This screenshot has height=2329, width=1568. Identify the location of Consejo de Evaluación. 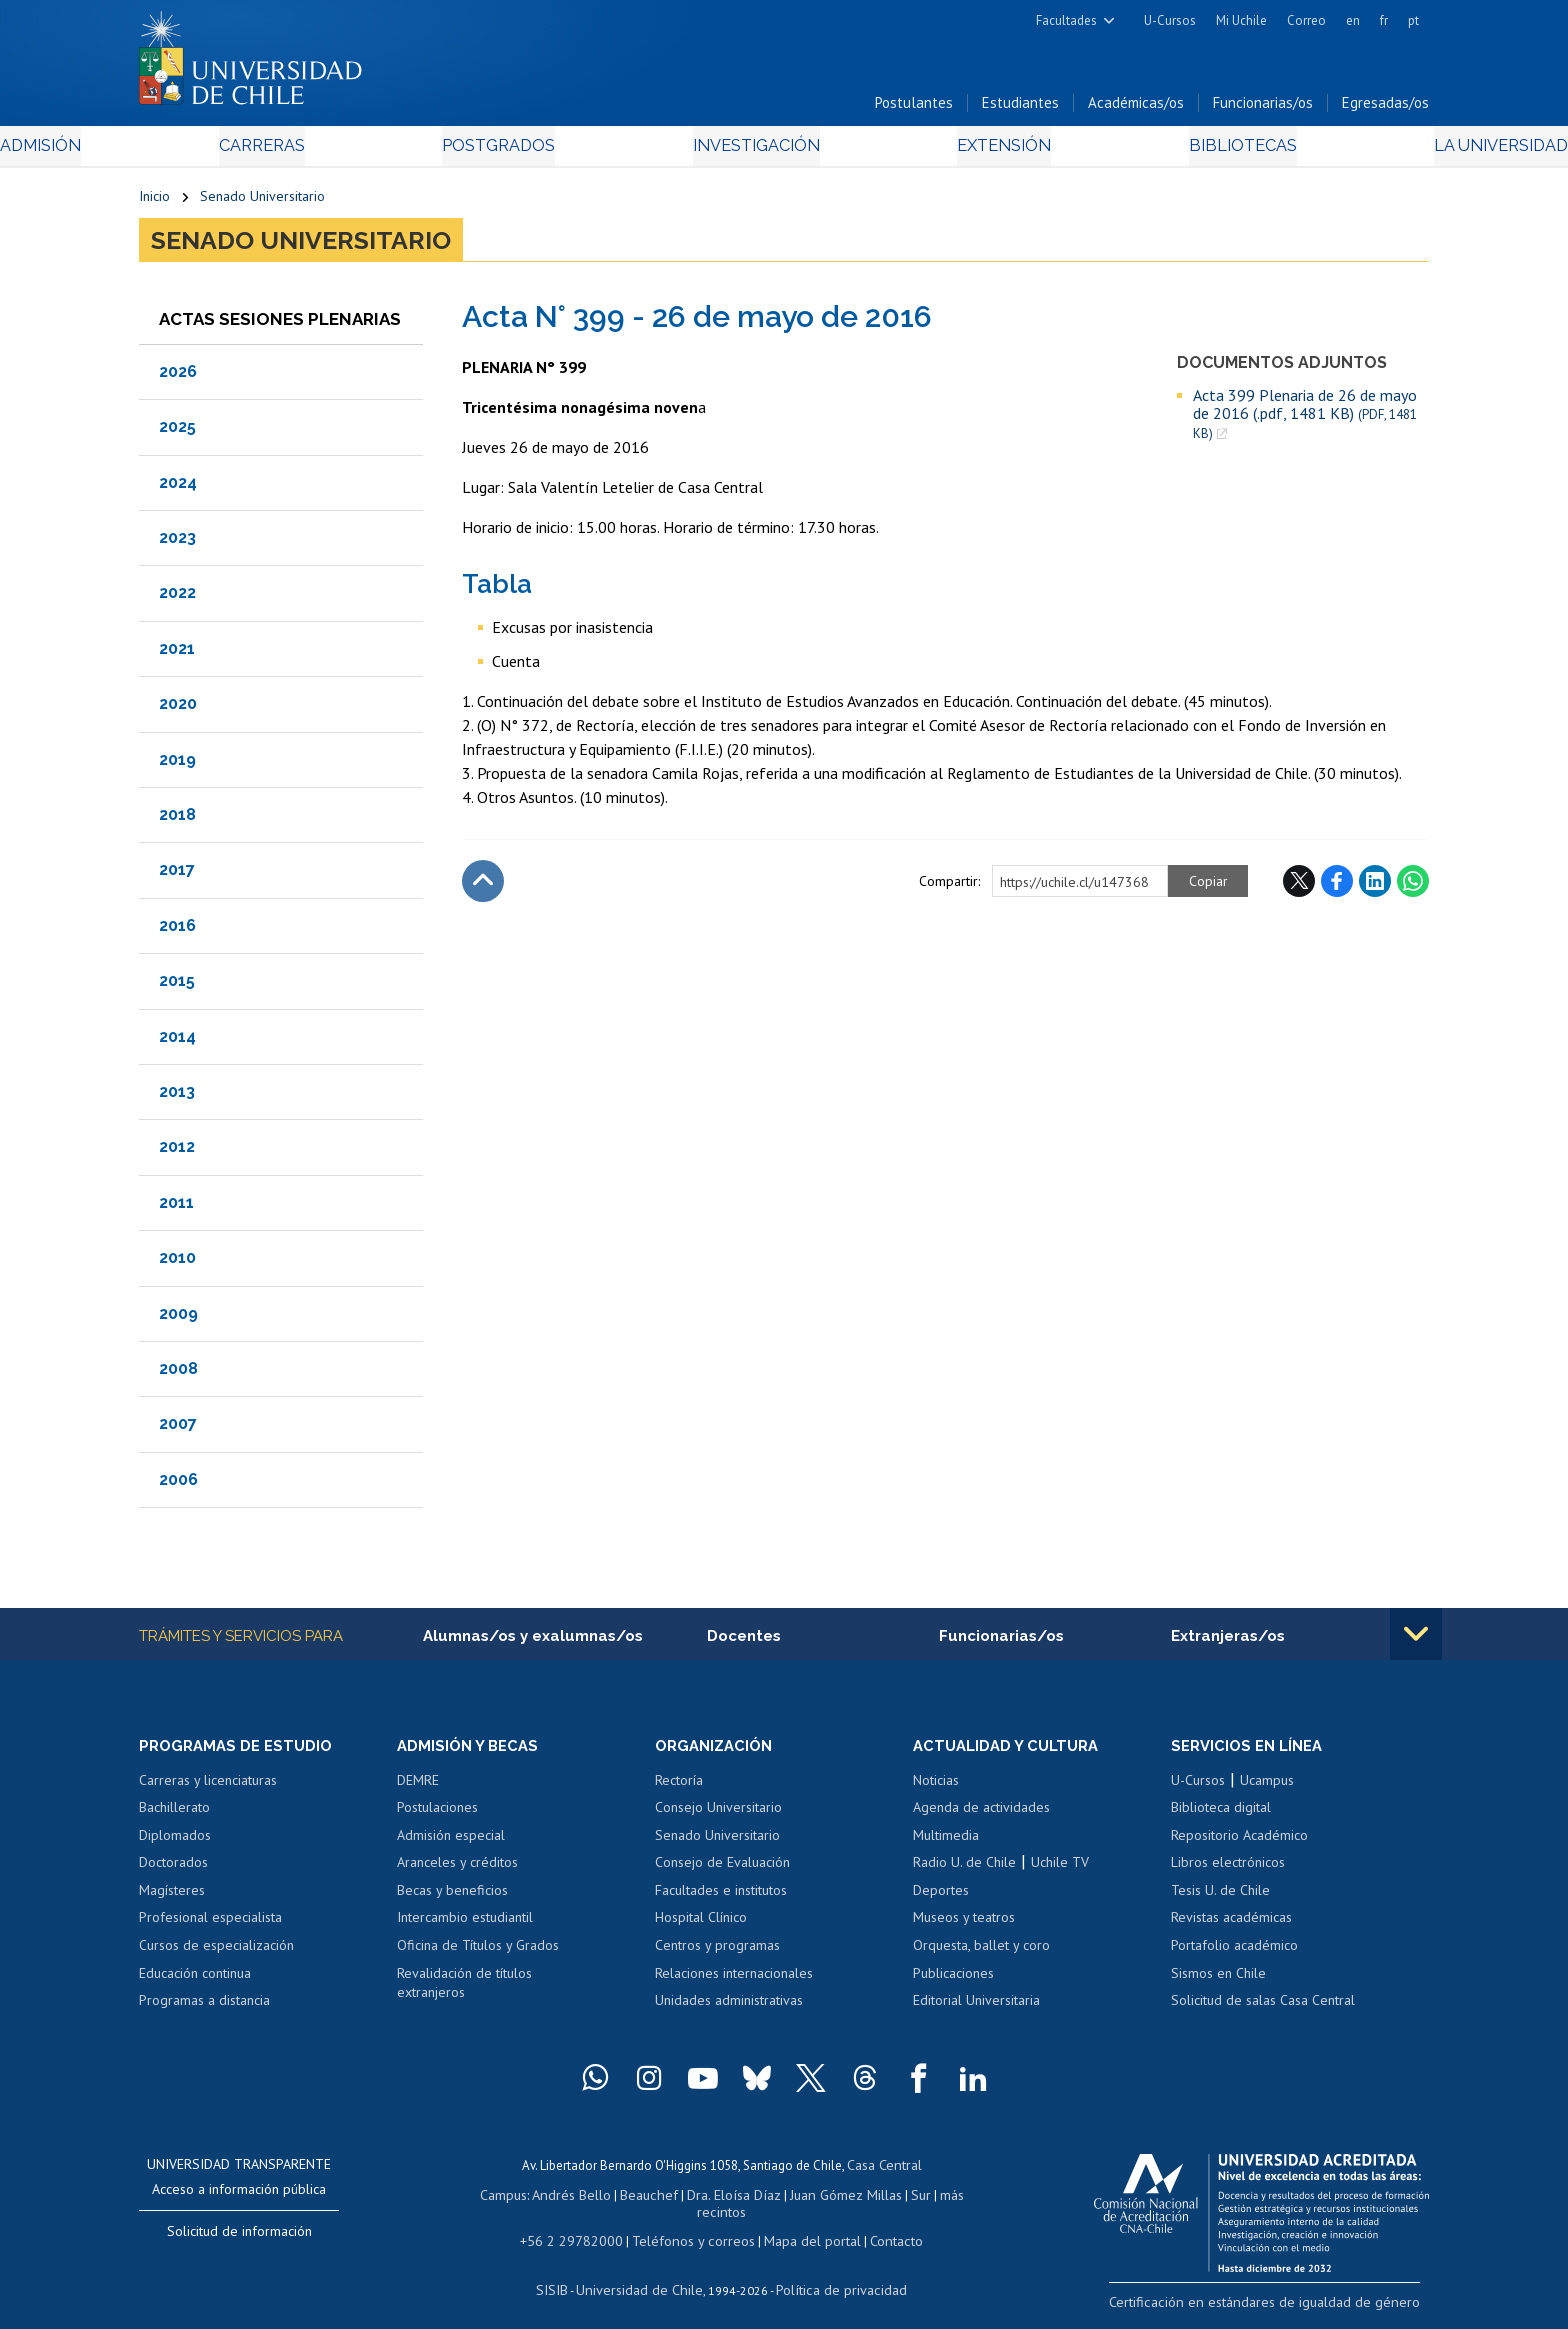
(722, 1870).